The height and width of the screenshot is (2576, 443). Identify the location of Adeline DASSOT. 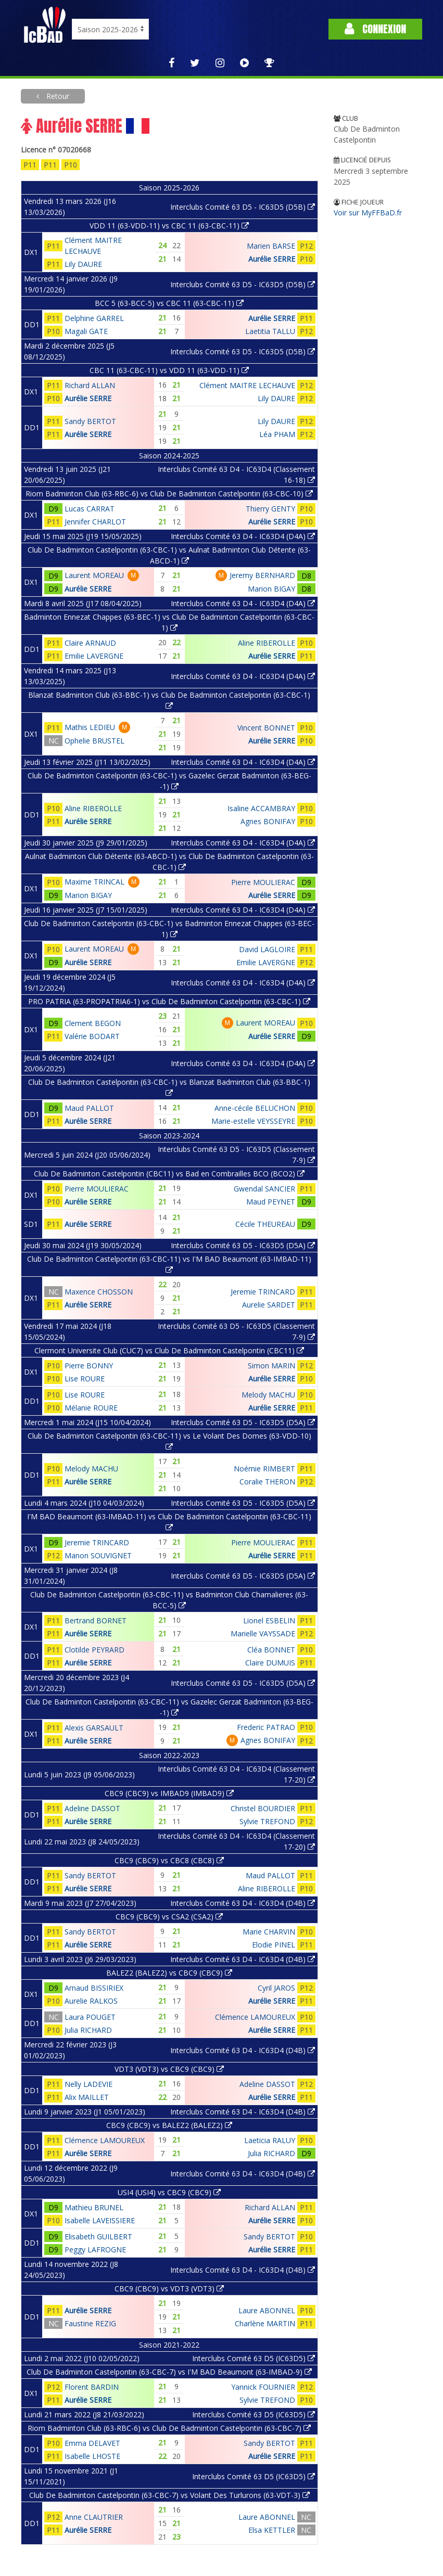
(92, 1808).